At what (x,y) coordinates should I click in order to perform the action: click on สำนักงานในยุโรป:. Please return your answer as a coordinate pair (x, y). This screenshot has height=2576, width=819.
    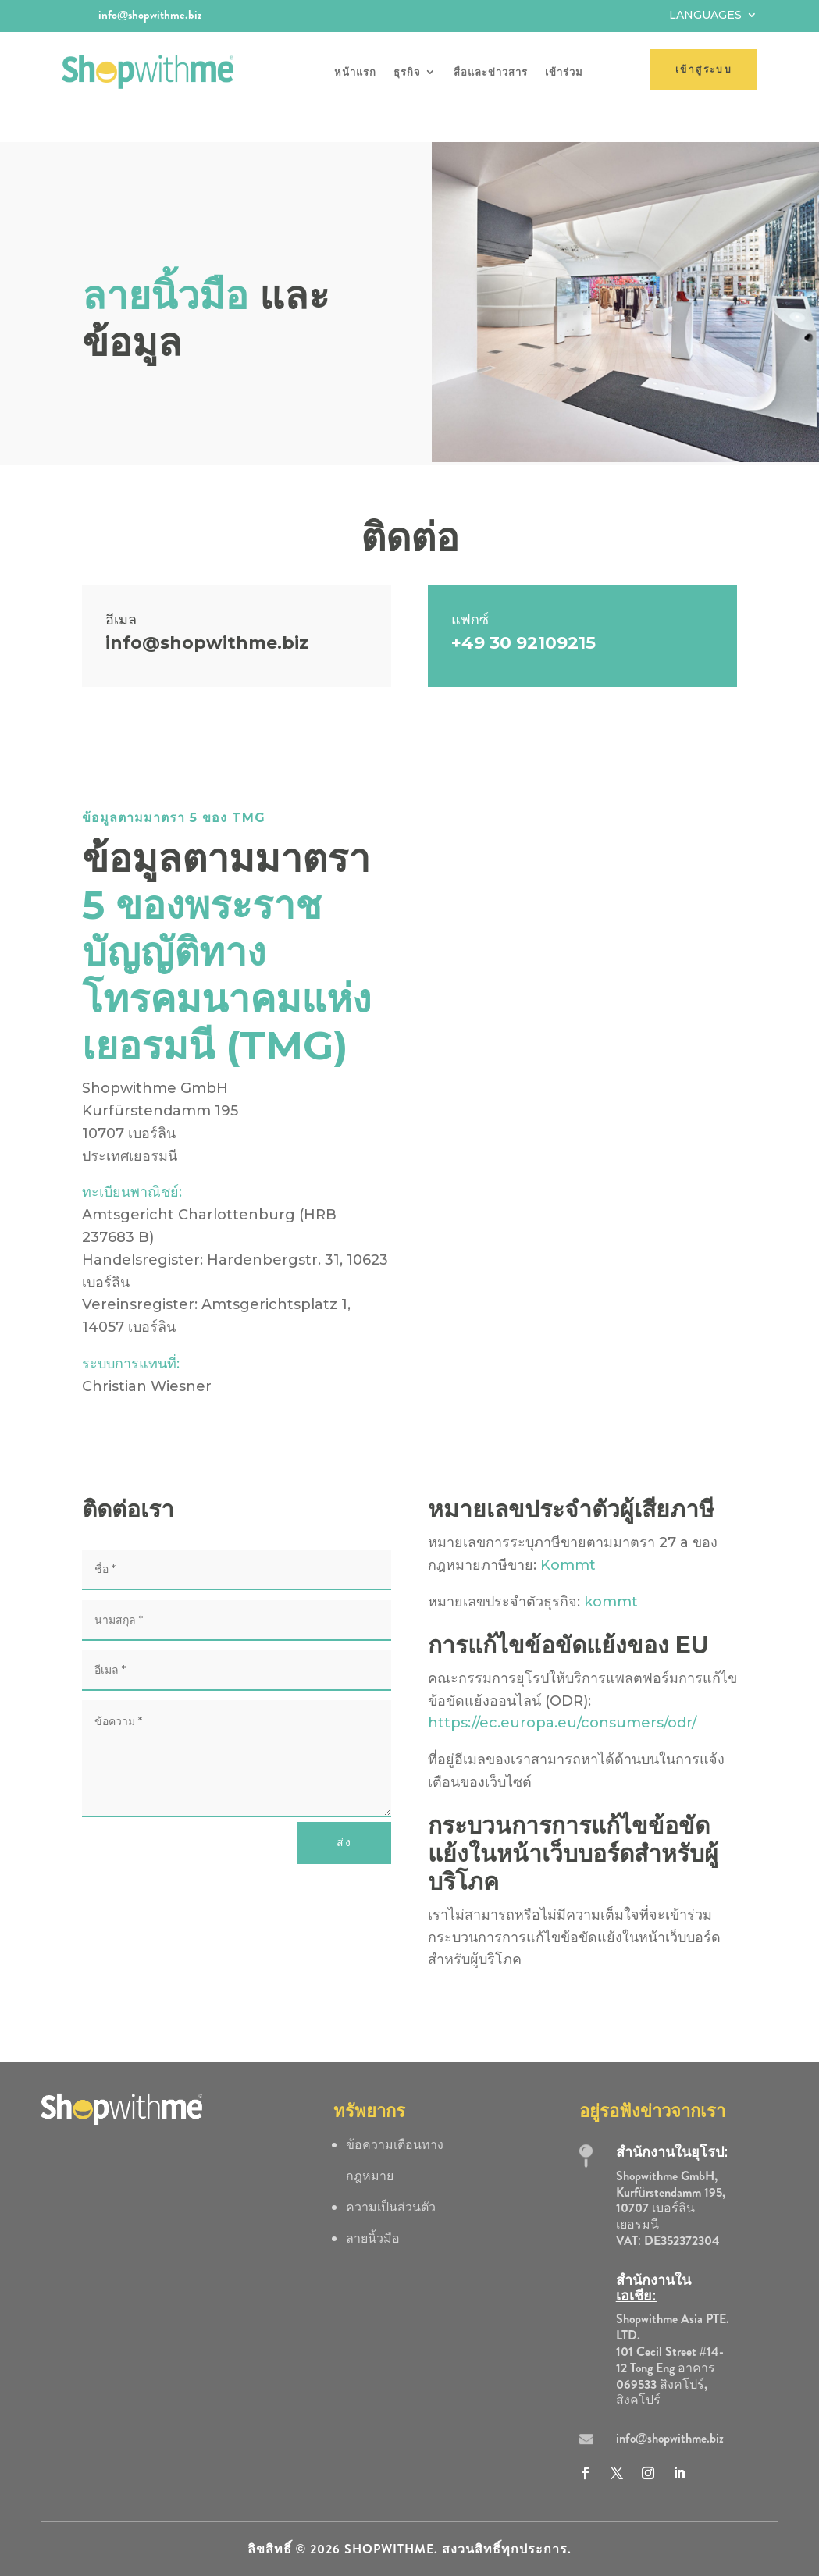
    Looking at the image, I should click on (672, 2122).